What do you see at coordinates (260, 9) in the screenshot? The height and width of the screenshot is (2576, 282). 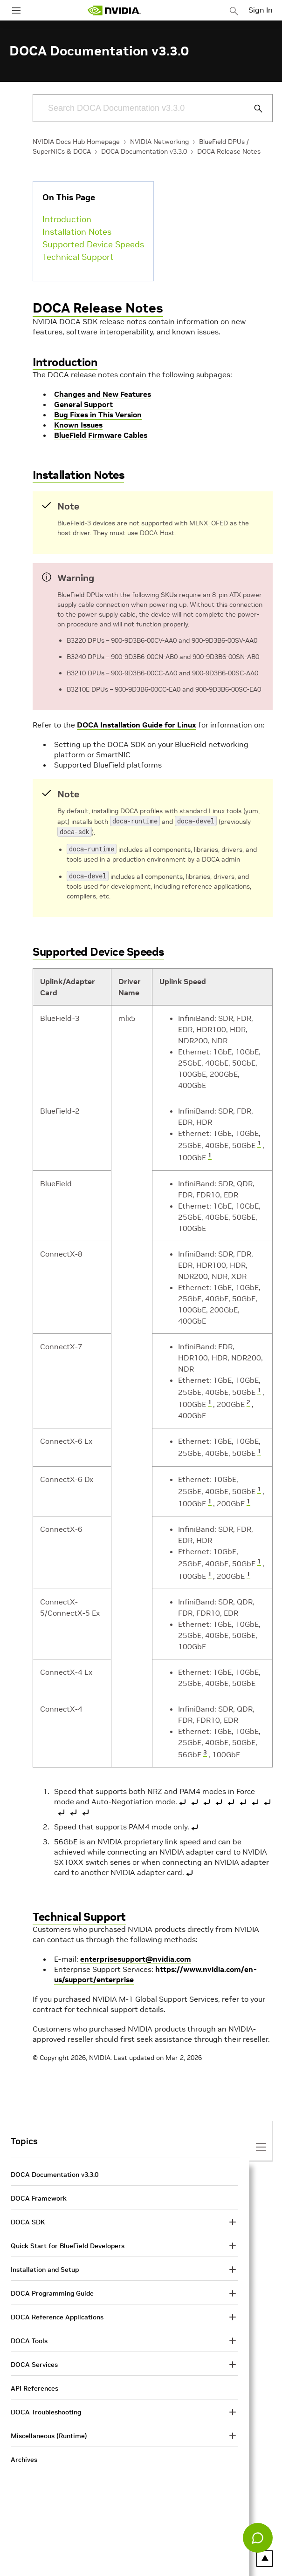 I see `Sign In` at bounding box center [260, 9].